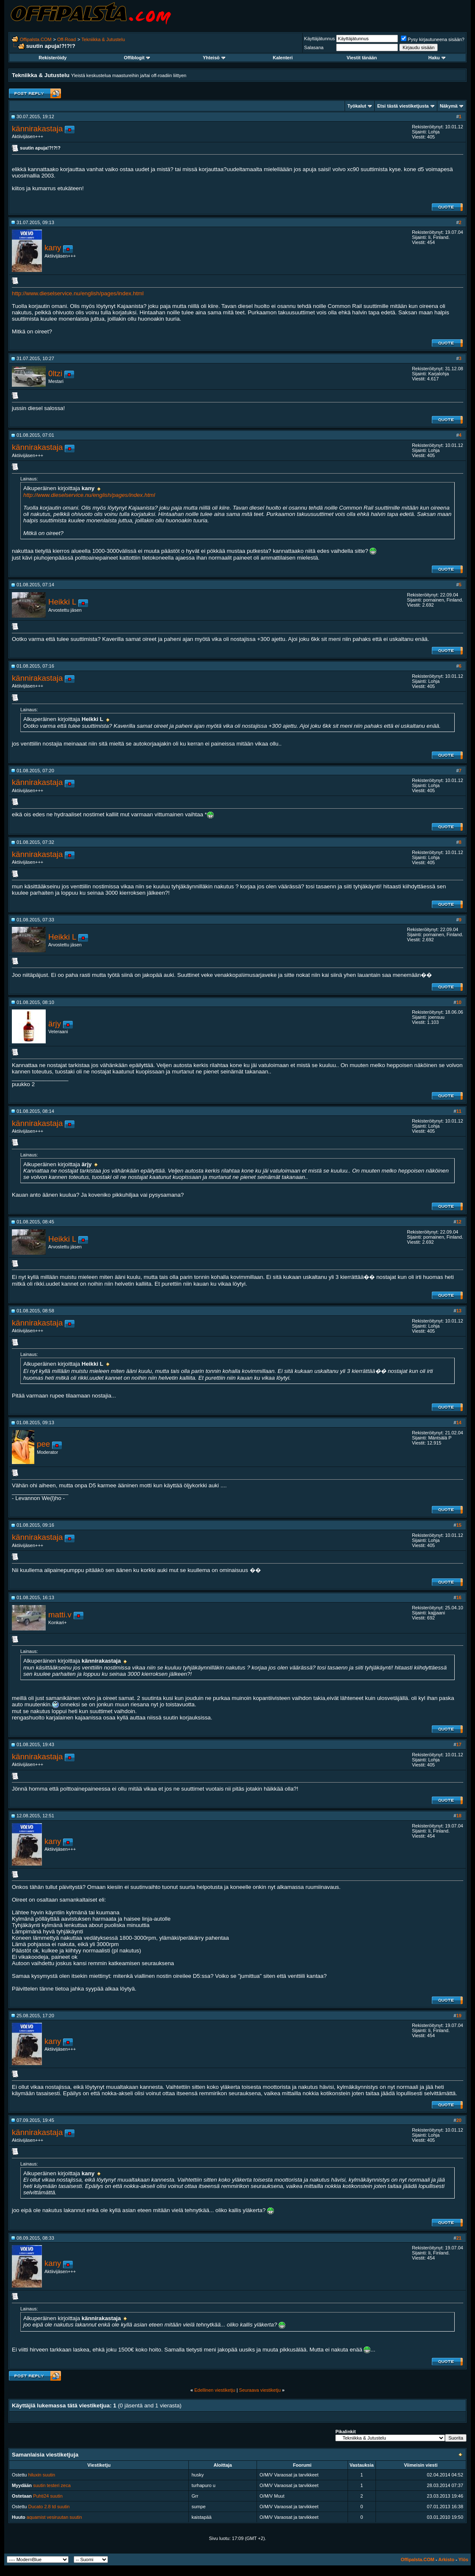  I want to click on hiluxin suutin, so click(41, 2474).